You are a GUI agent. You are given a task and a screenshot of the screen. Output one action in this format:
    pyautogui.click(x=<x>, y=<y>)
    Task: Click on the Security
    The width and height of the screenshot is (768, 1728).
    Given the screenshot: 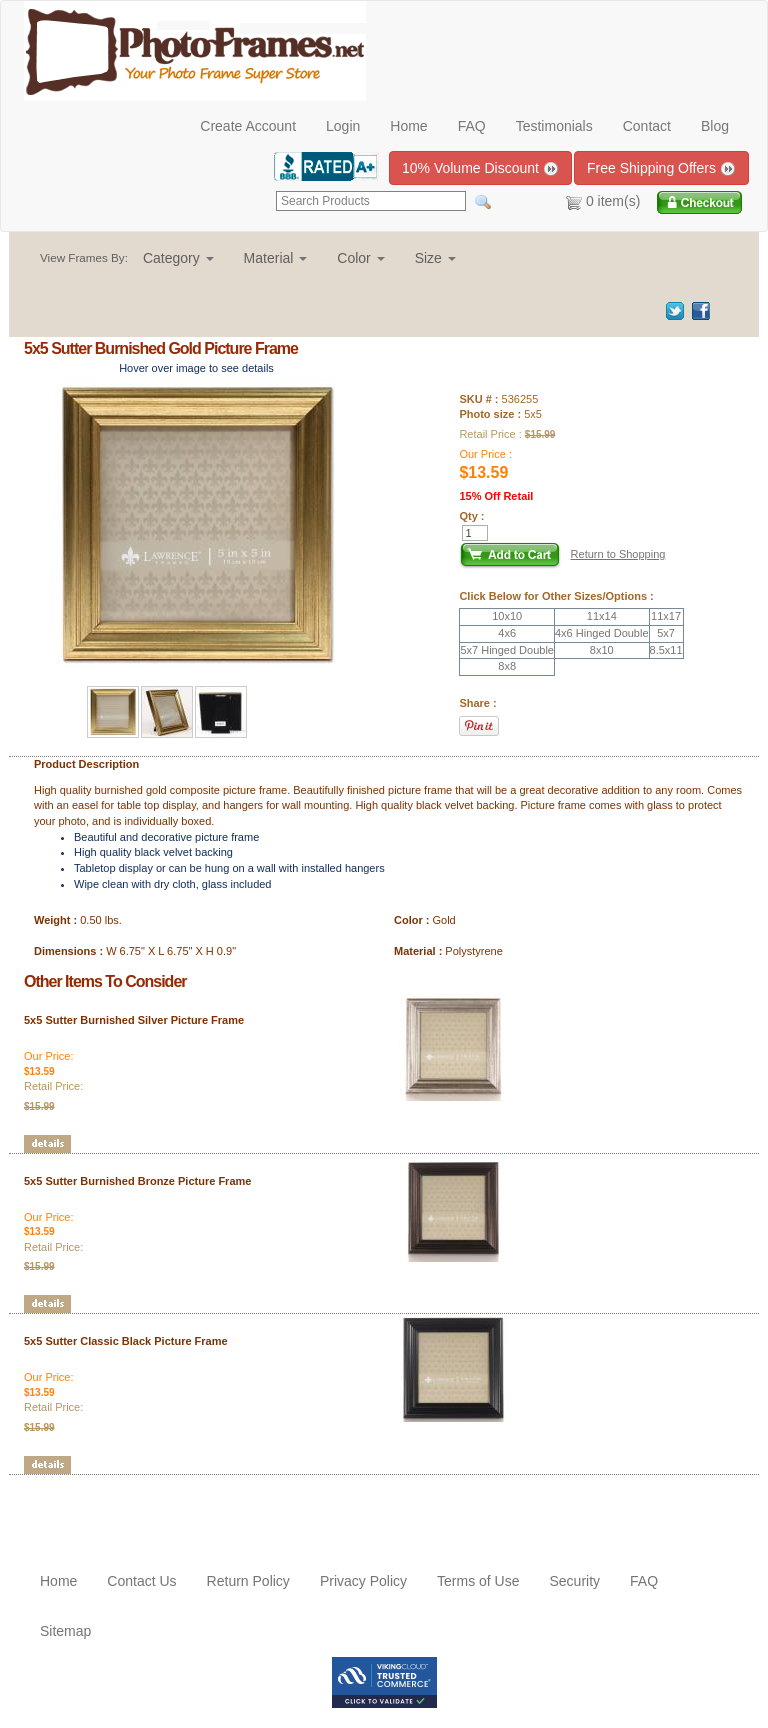 What is the action you would take?
    pyautogui.click(x=574, y=1581)
    